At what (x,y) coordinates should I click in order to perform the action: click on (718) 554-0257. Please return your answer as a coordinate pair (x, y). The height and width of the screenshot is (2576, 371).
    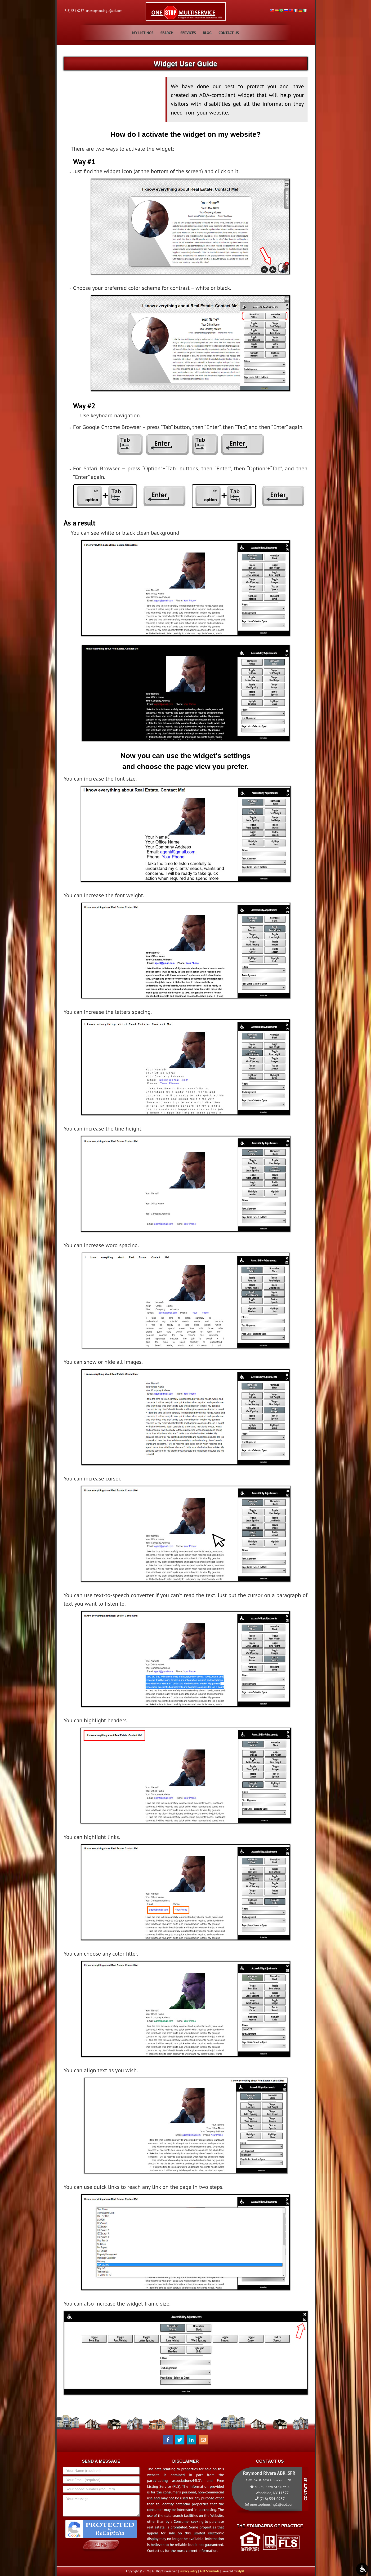
    Looking at the image, I should click on (74, 11).